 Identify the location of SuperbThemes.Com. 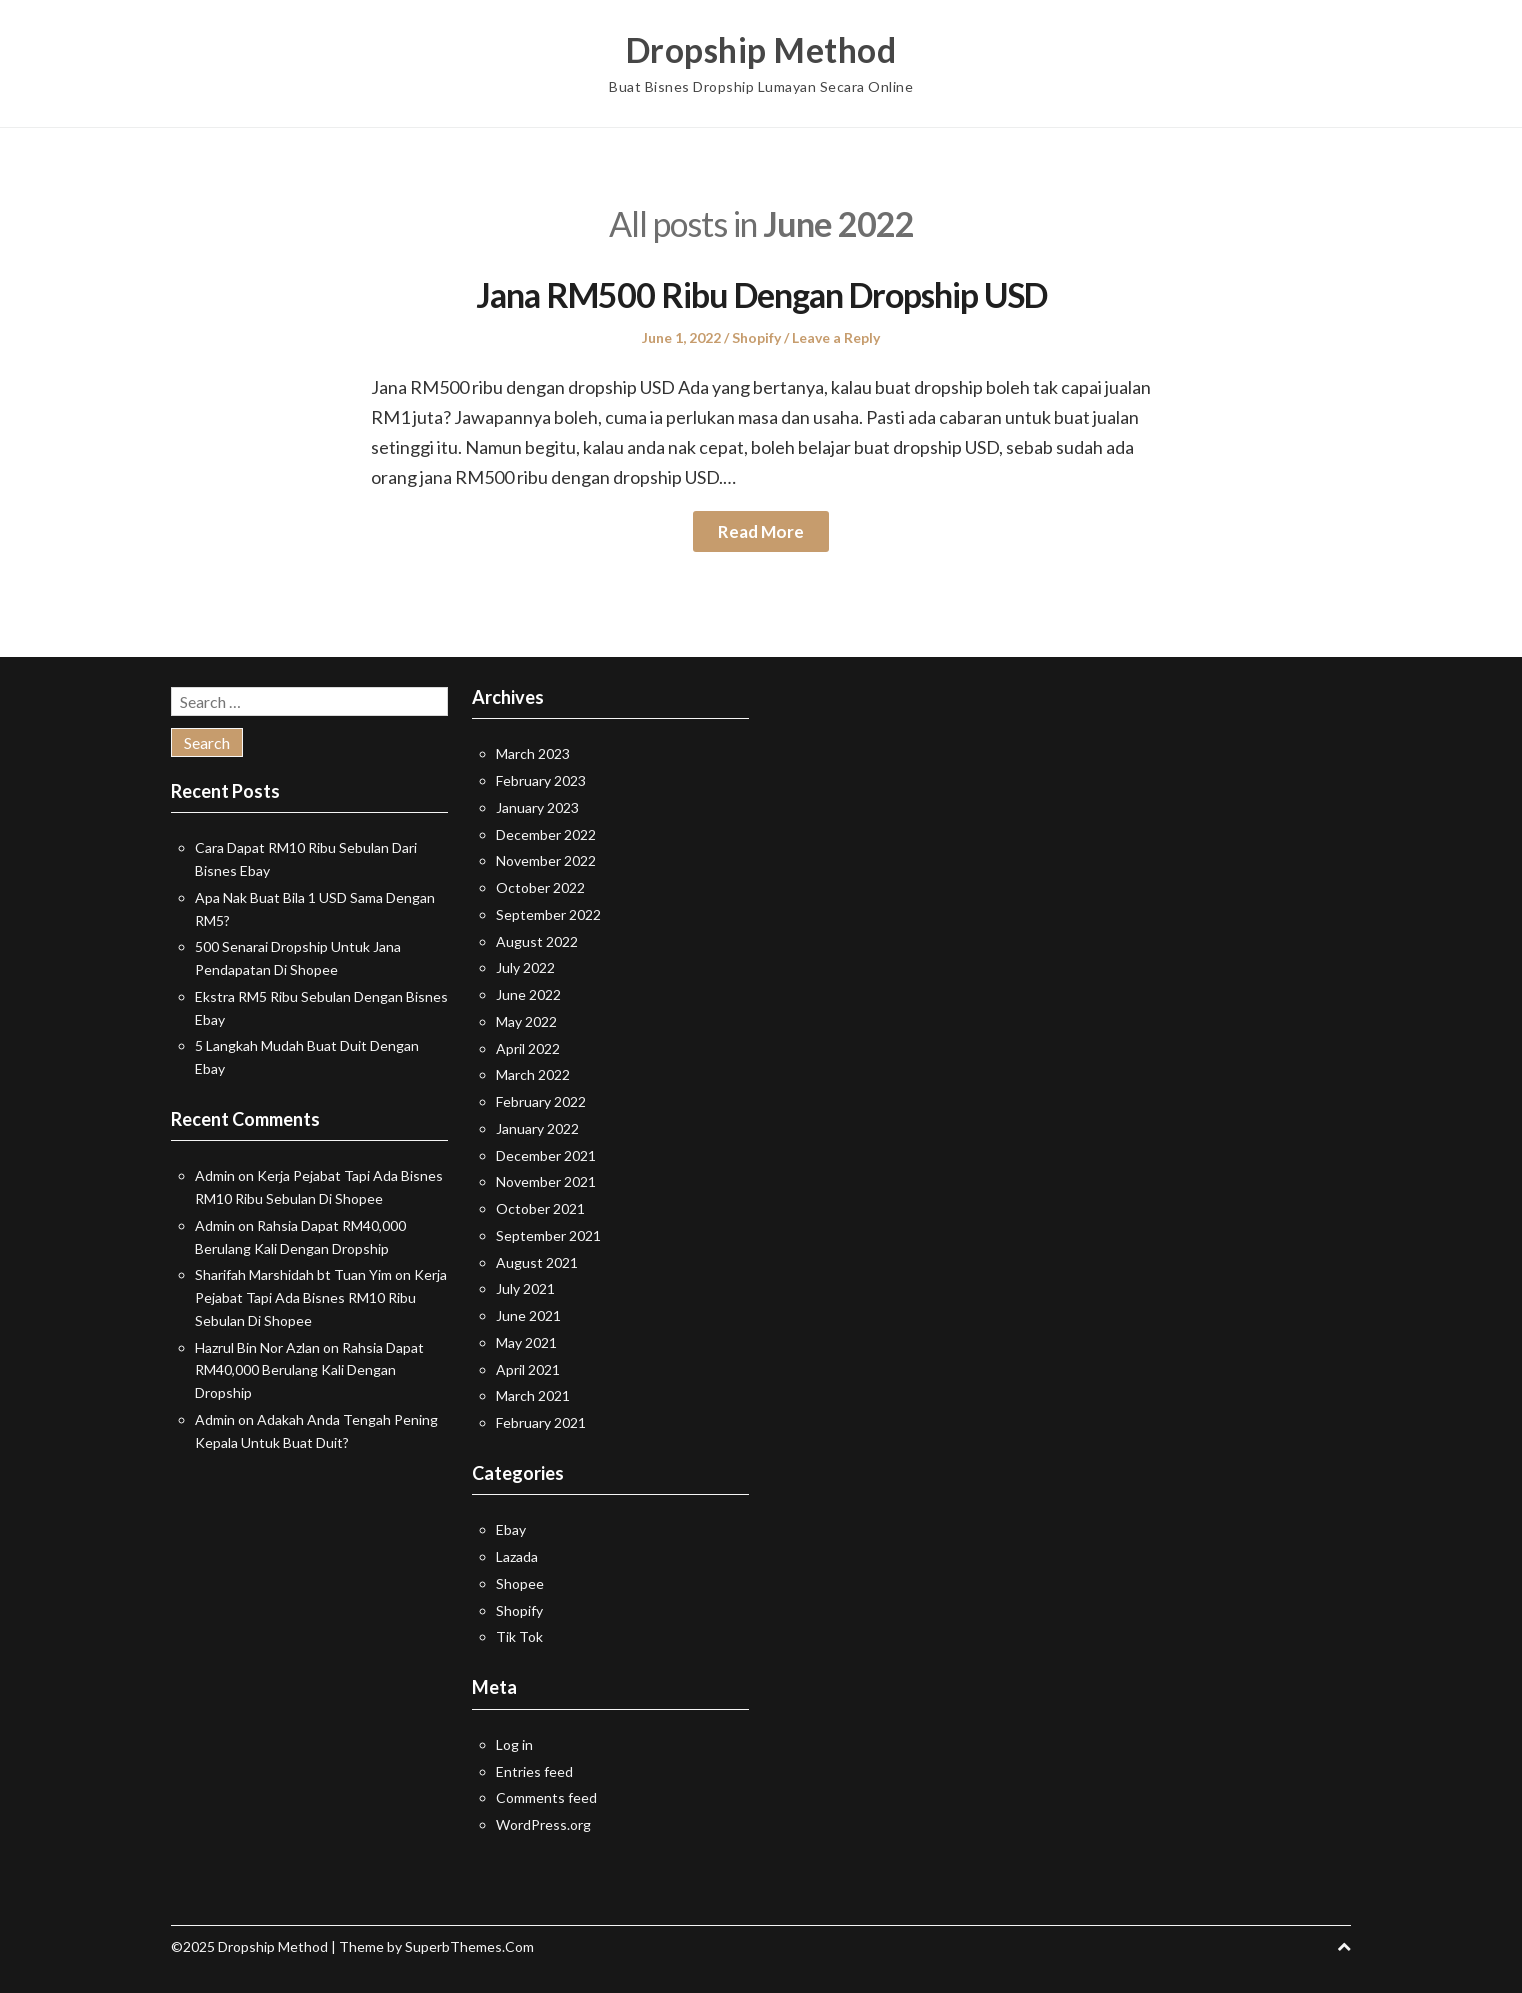
(469, 1946).